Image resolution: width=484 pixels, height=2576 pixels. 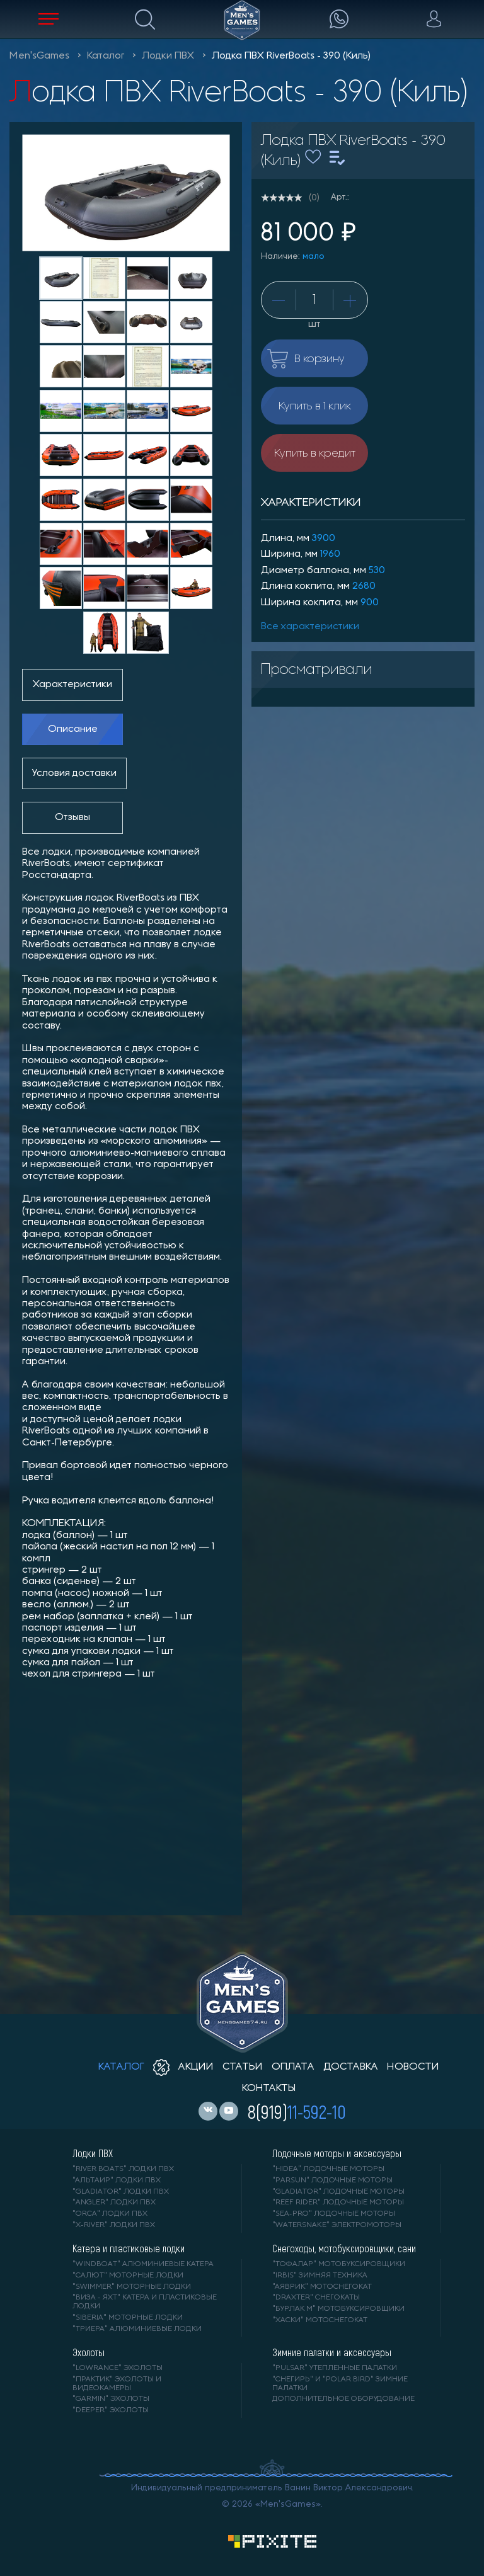 What do you see at coordinates (137, 2329) in the screenshot?
I see `"ТРИЕРА" алюминиевые лодки` at bounding box center [137, 2329].